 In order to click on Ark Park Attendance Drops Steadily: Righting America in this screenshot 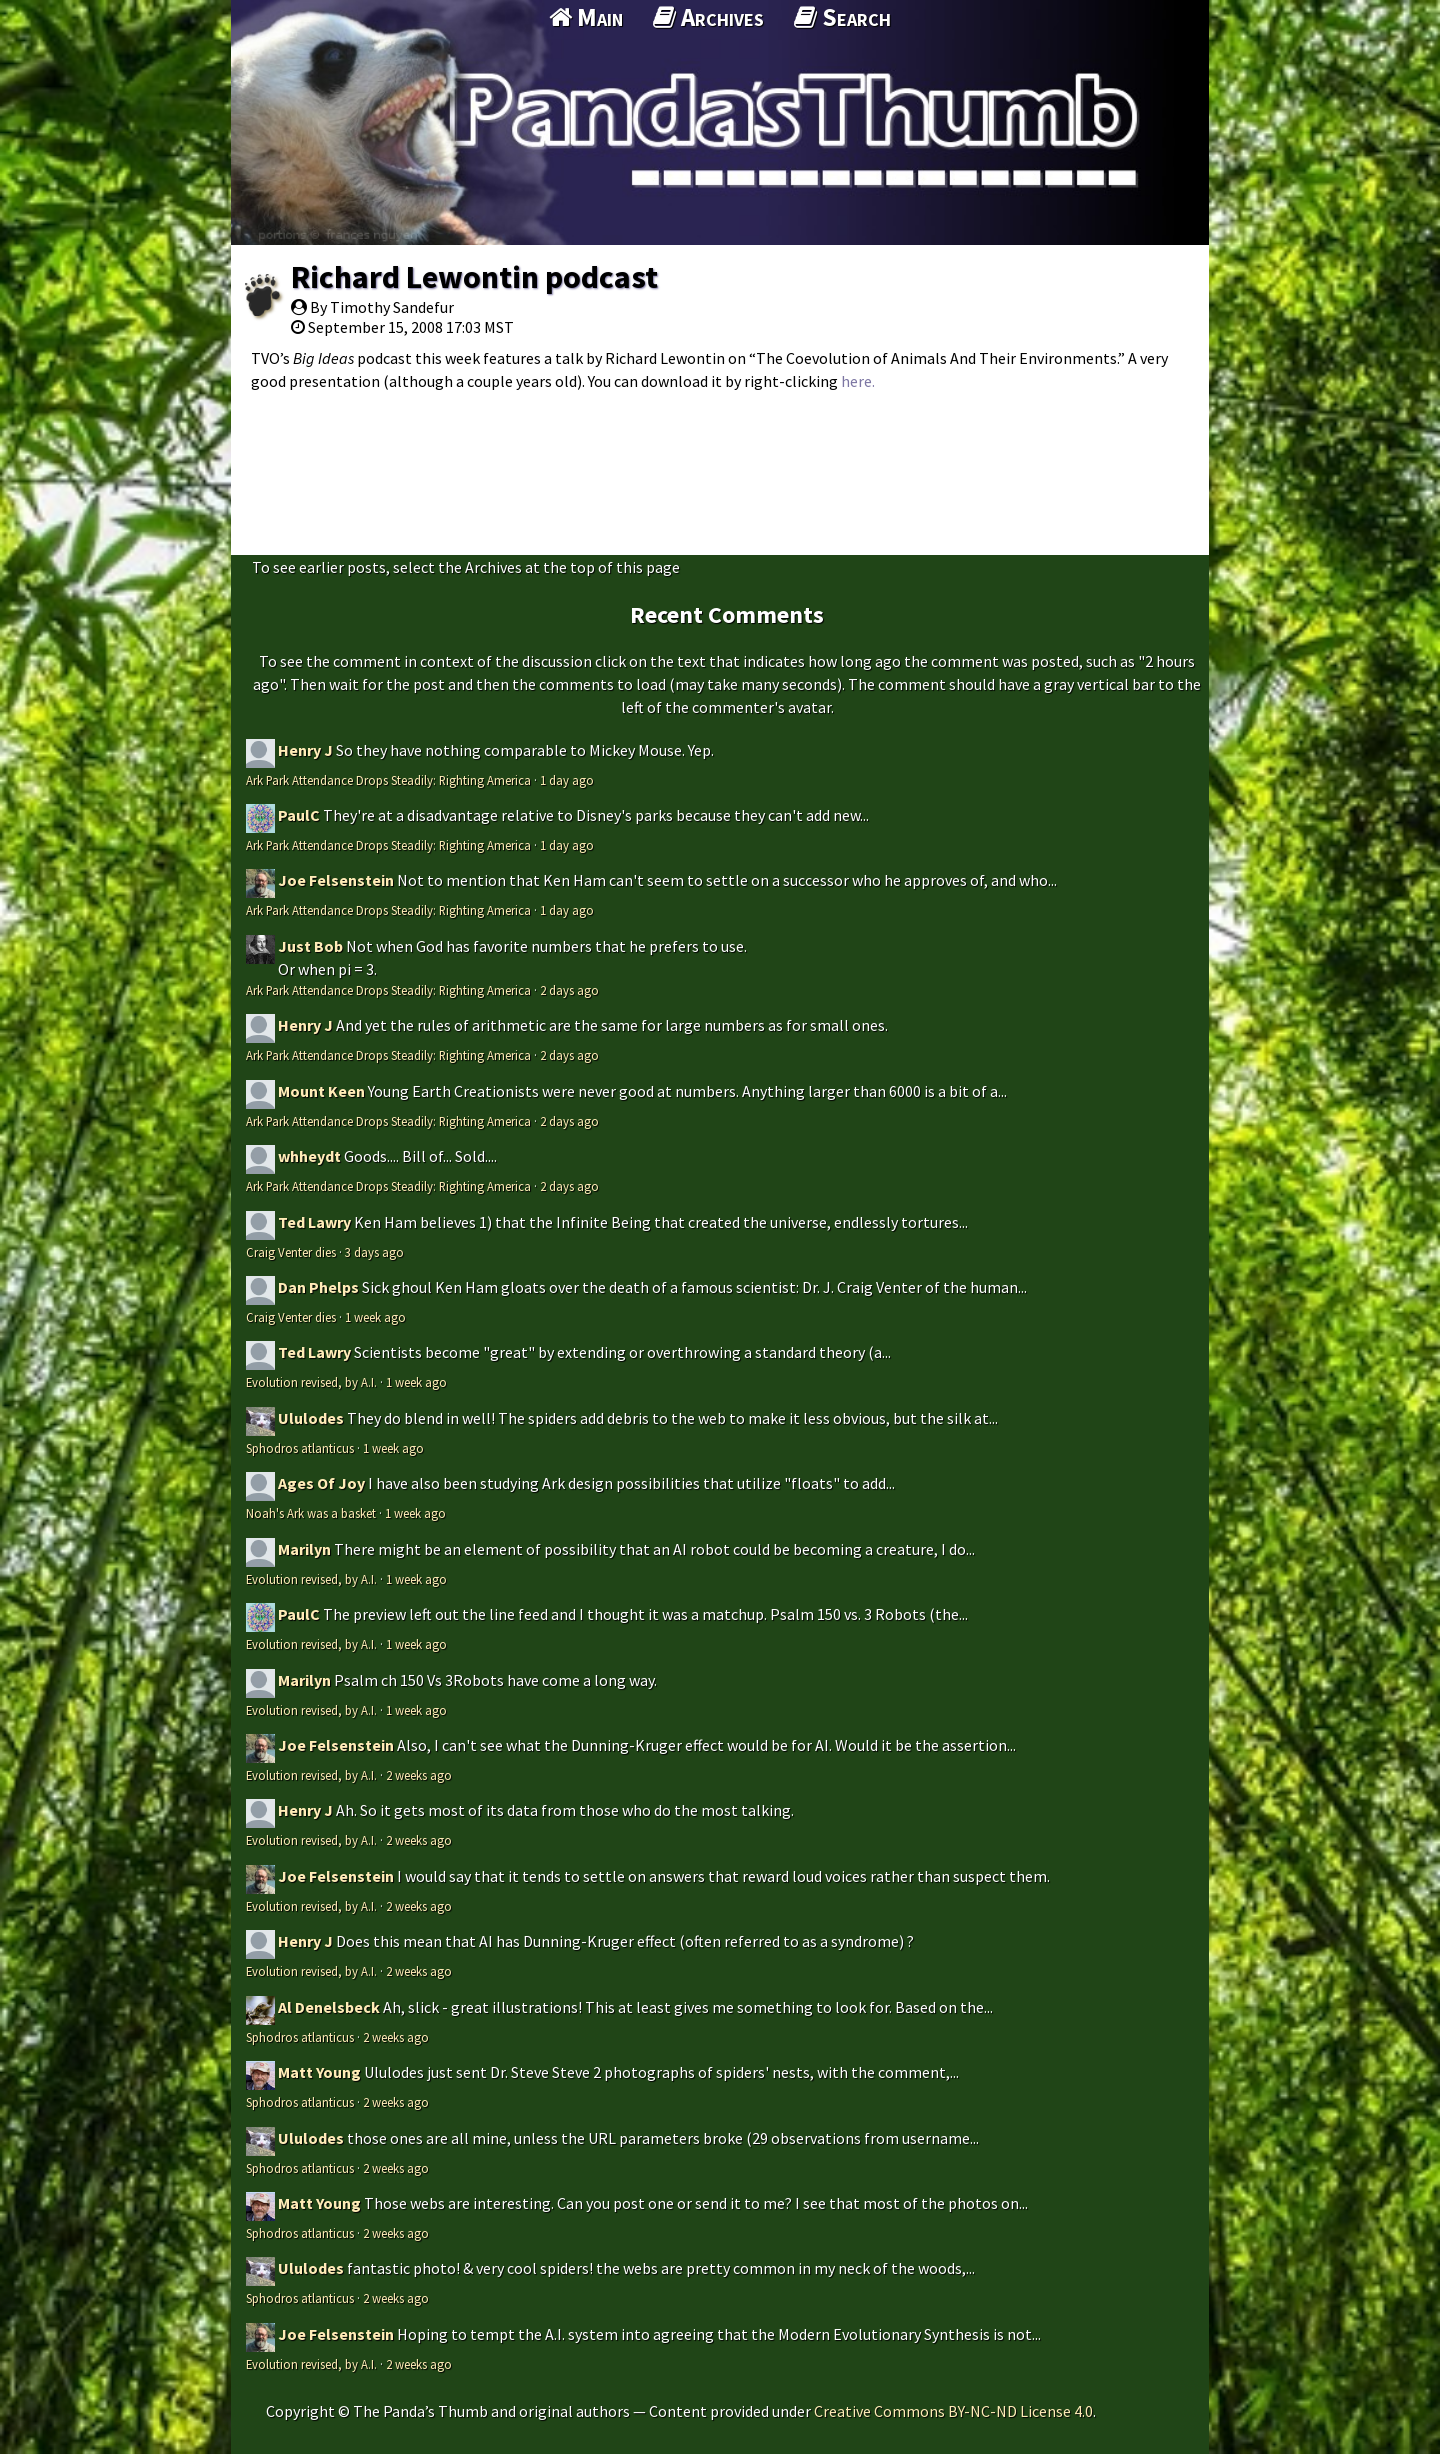, I will do `click(388, 780)`.